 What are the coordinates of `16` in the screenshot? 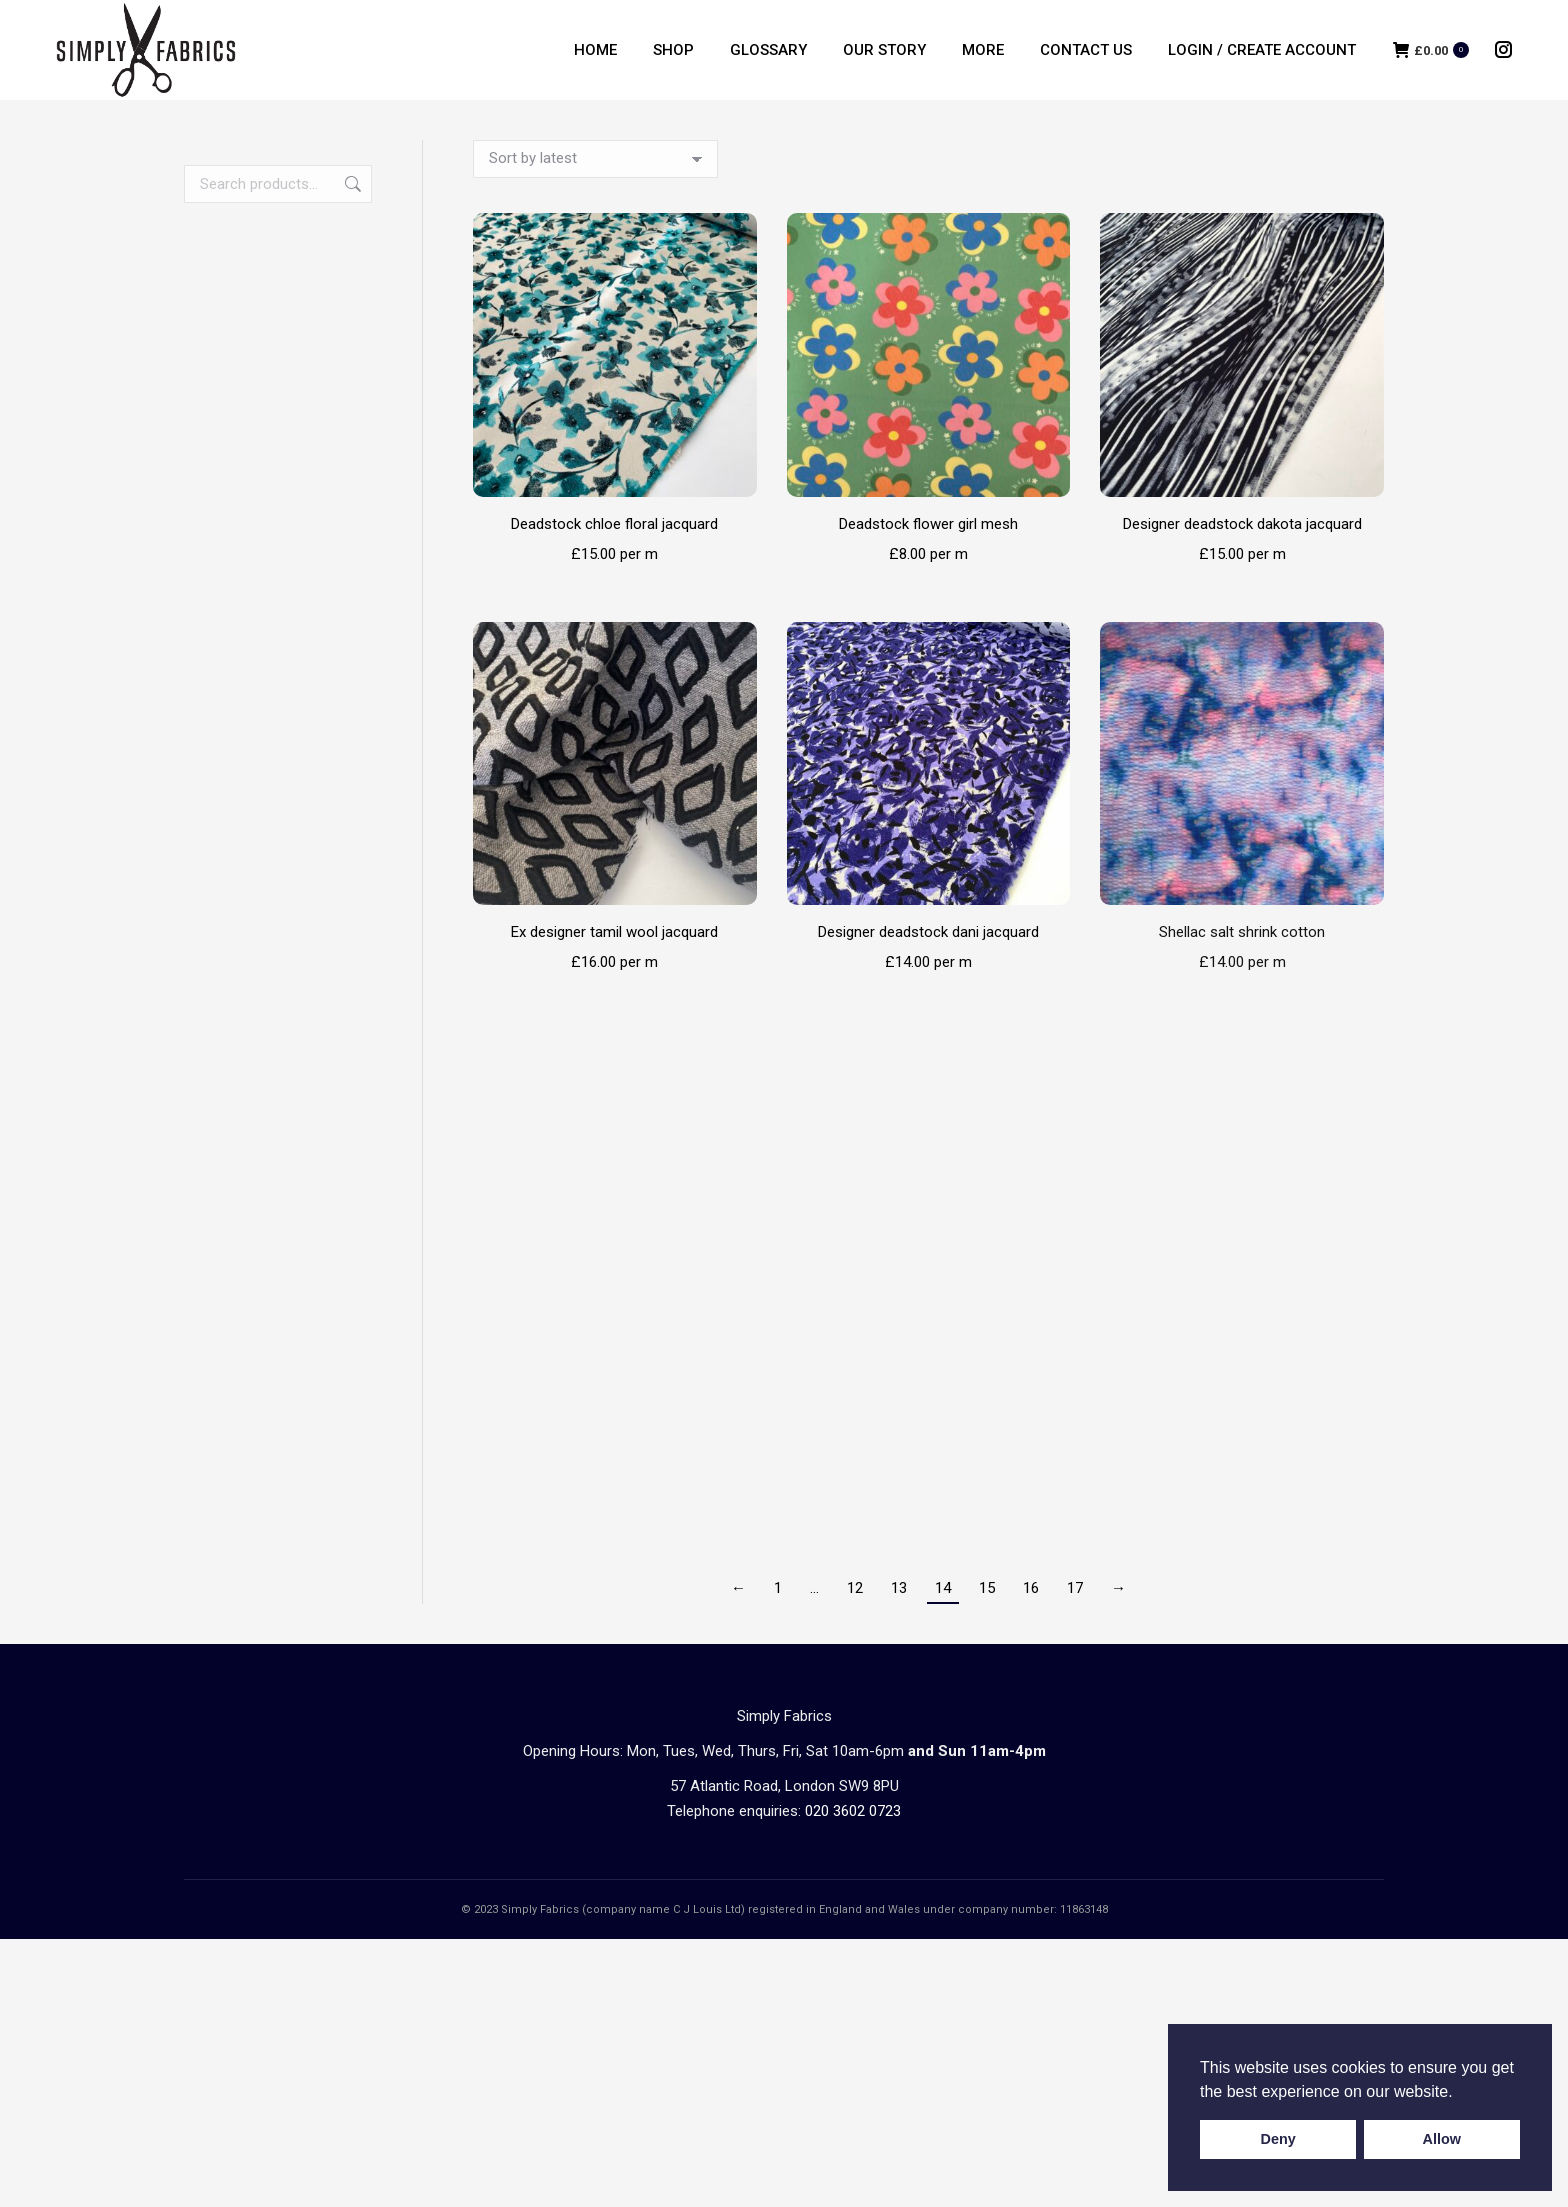 It's located at (1031, 1588).